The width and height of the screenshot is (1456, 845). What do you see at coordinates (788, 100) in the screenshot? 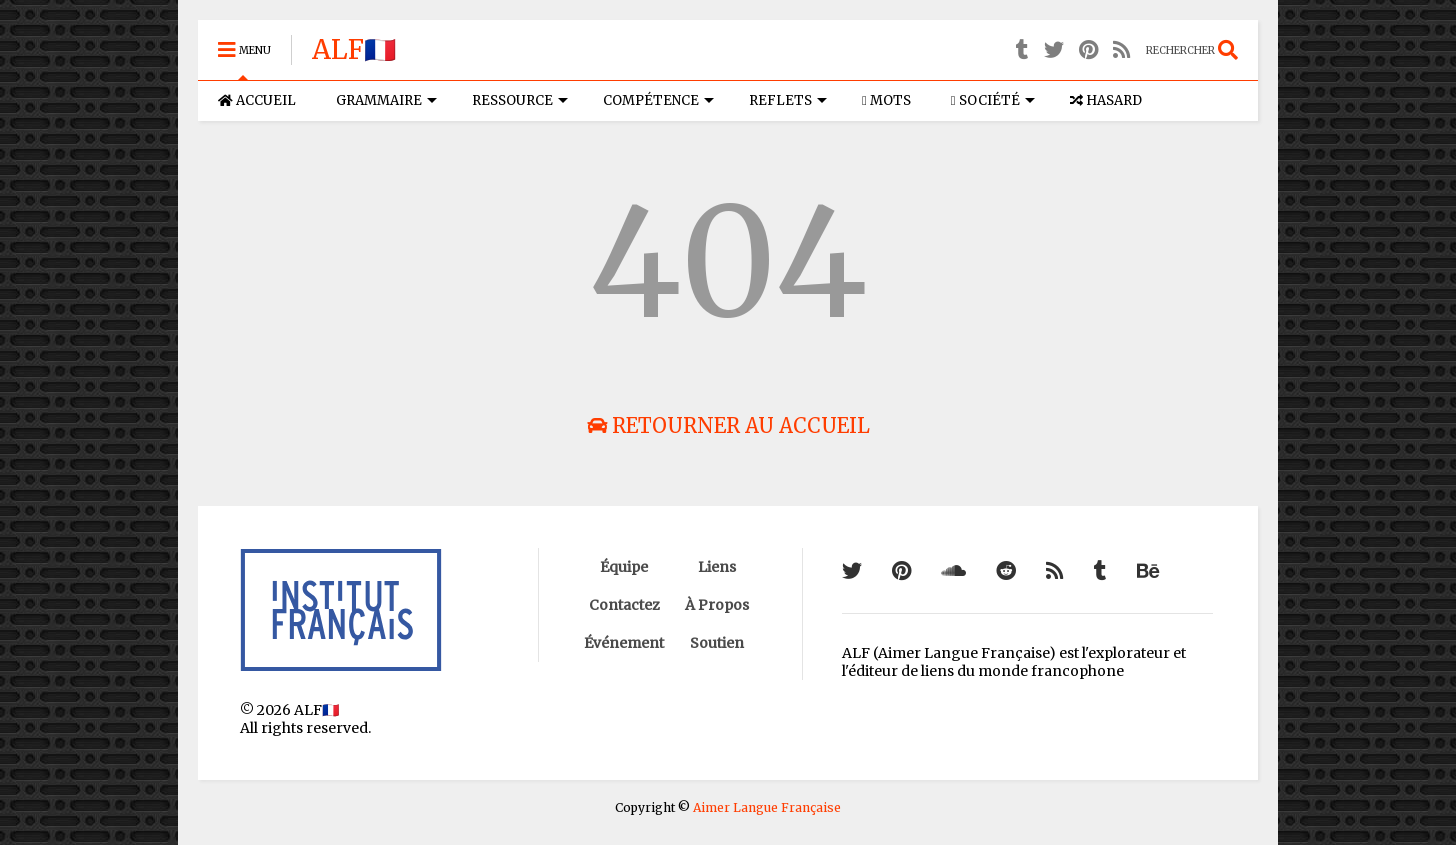
I see `REFLETS` at bounding box center [788, 100].